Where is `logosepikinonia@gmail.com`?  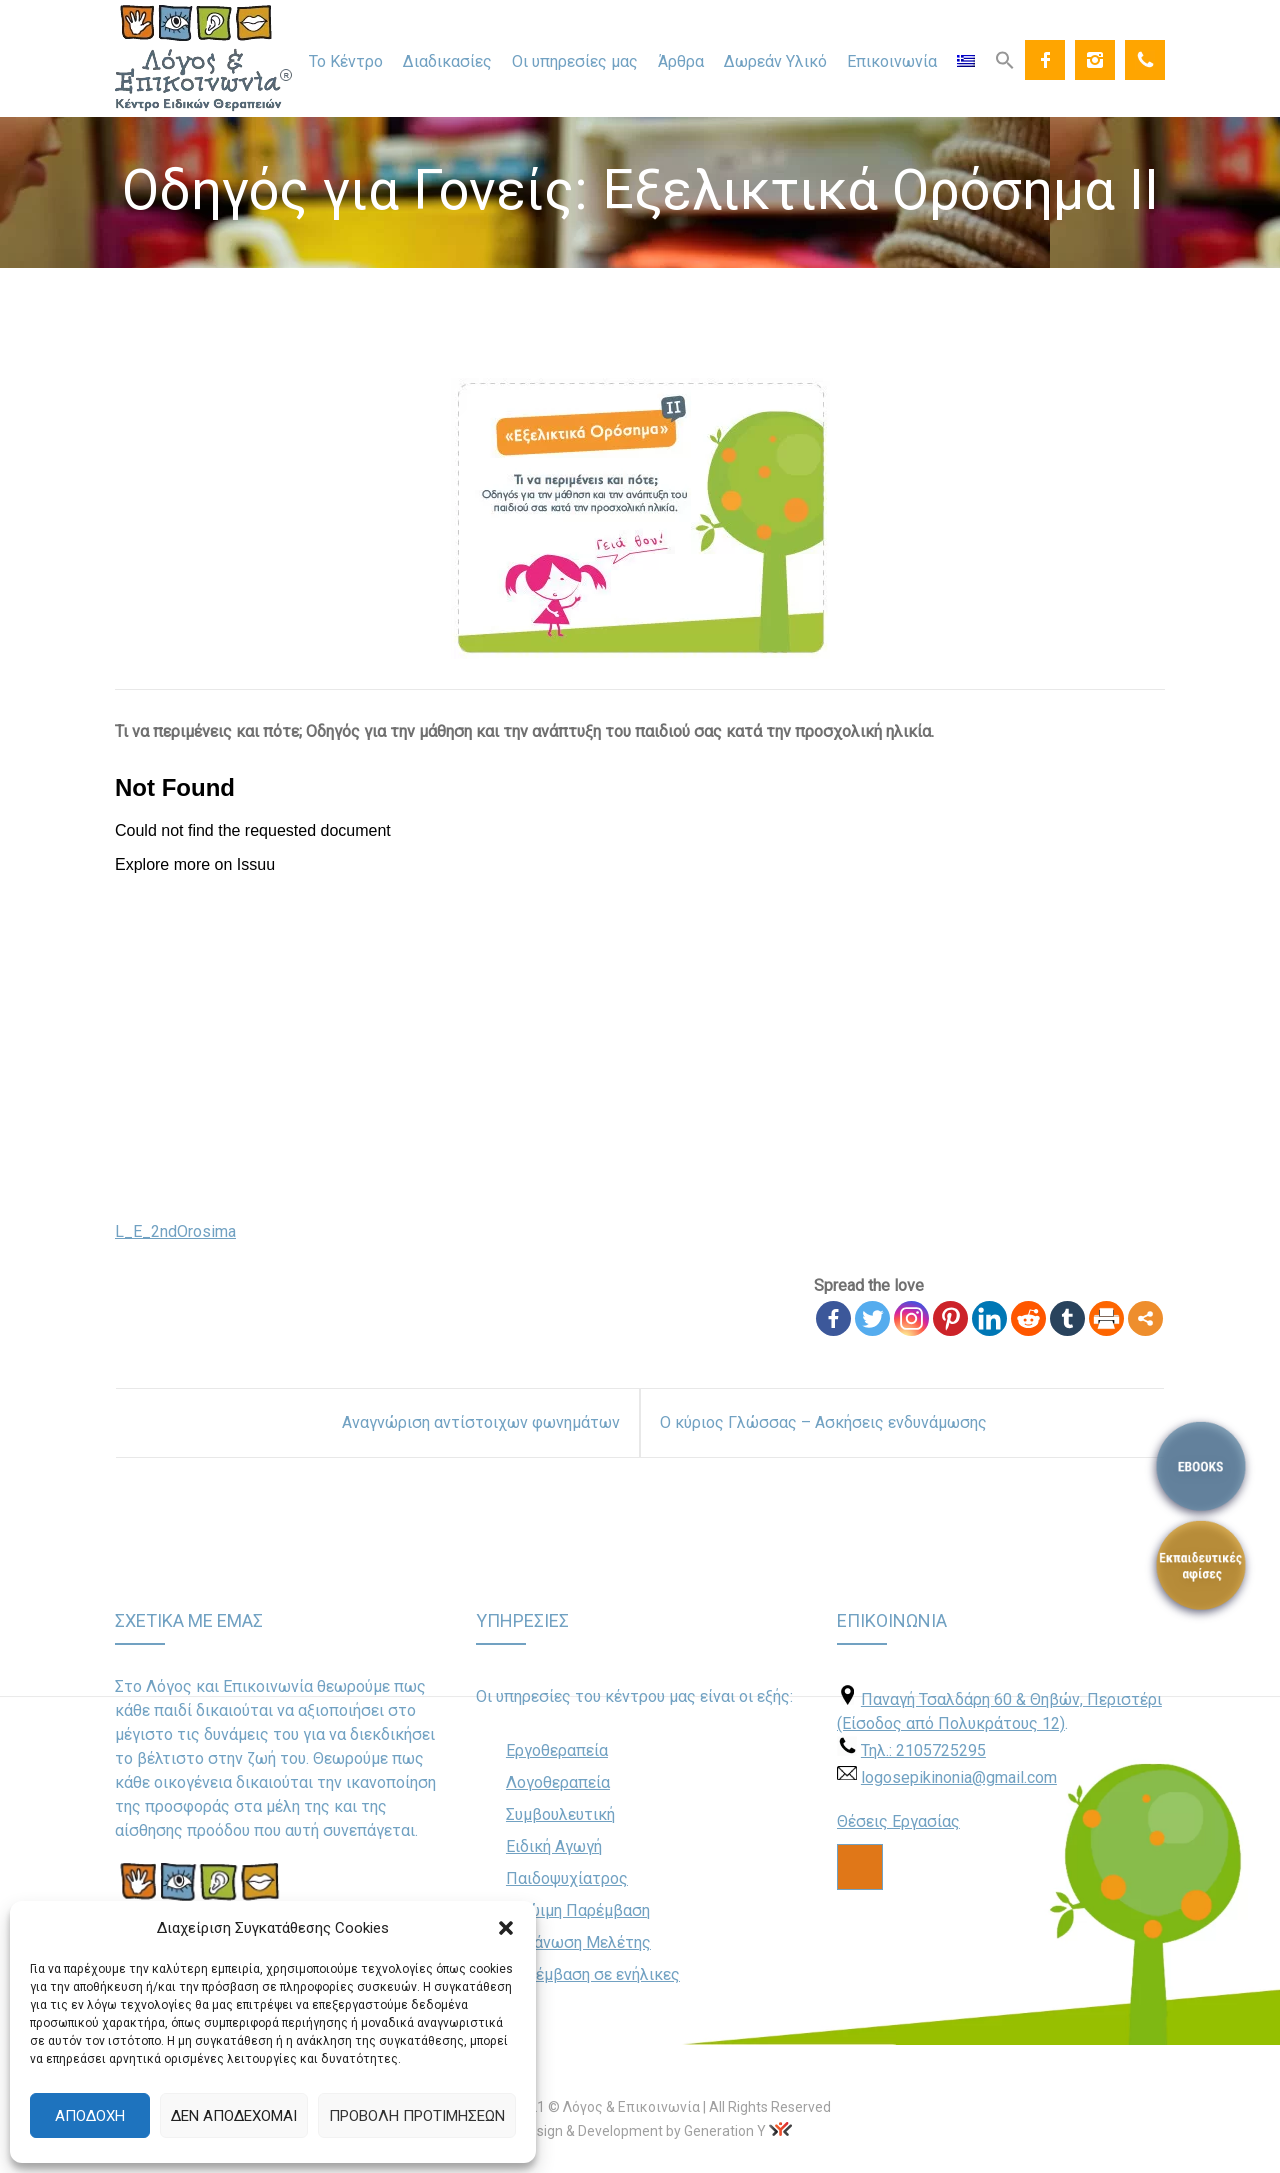
logosepikinonia@gmail.com is located at coordinates (959, 1777).